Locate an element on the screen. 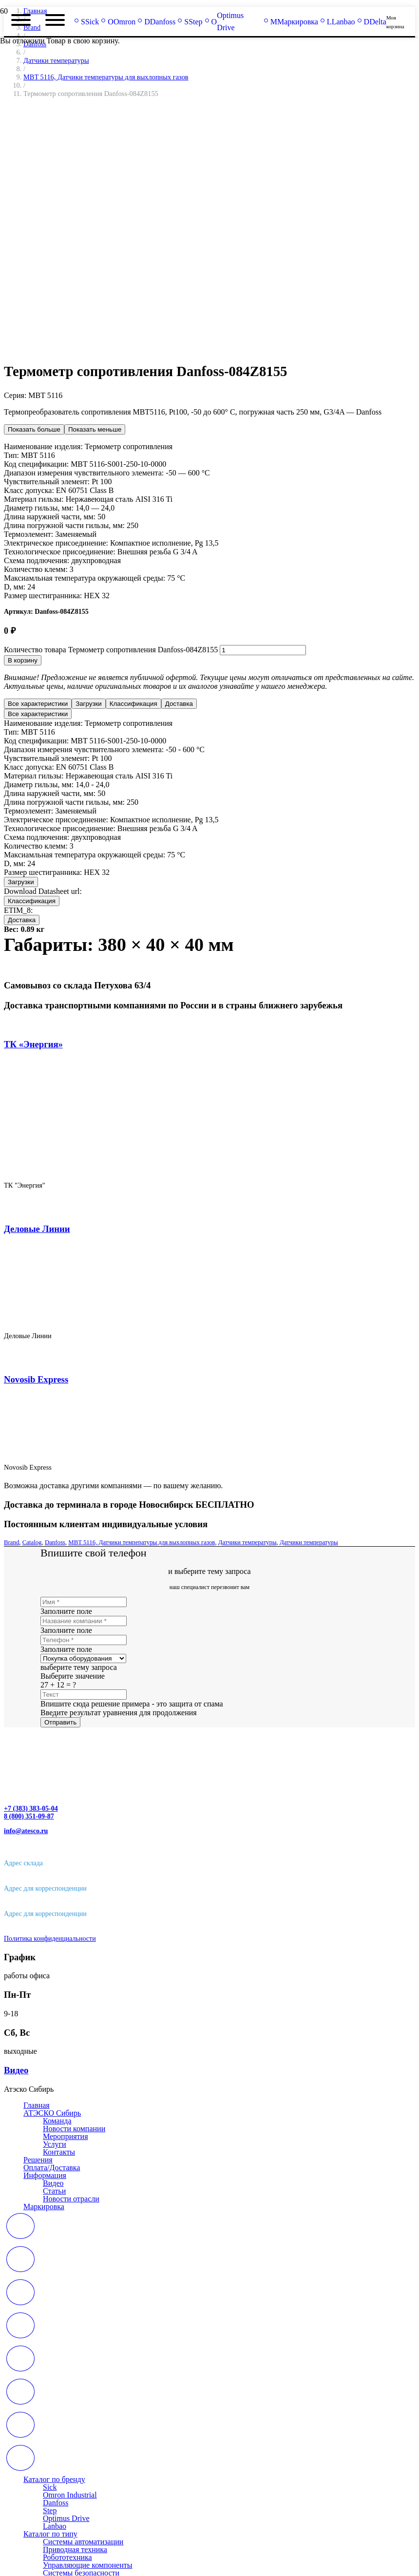  АТЭСКО Сибирь is located at coordinates (52, 2113).